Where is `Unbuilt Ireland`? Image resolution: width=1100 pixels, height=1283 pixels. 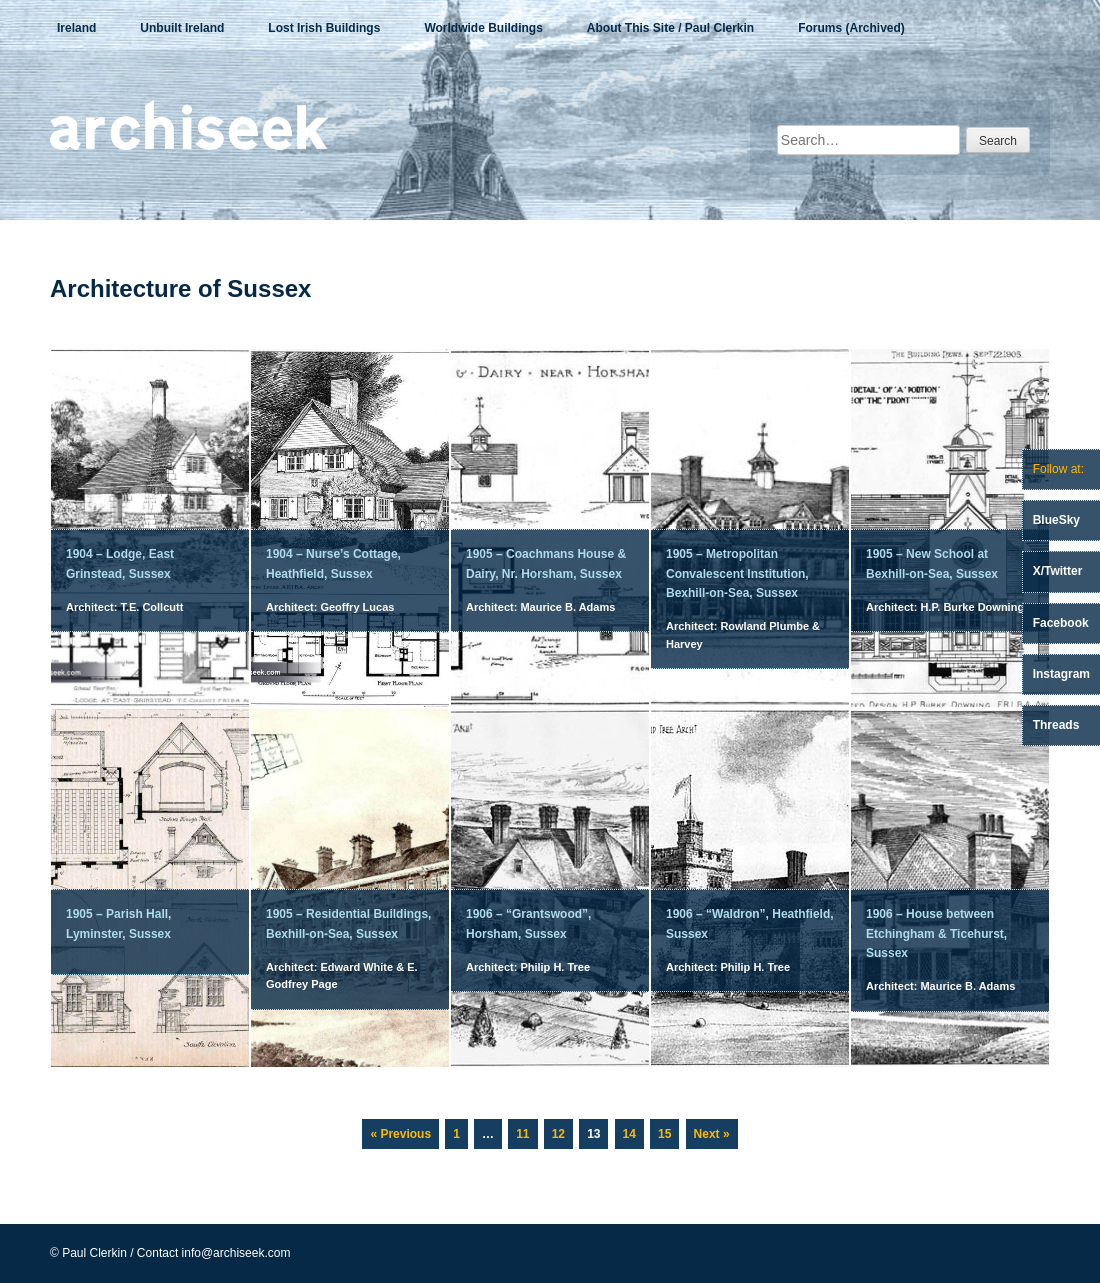 Unbuilt Ireland is located at coordinates (182, 28).